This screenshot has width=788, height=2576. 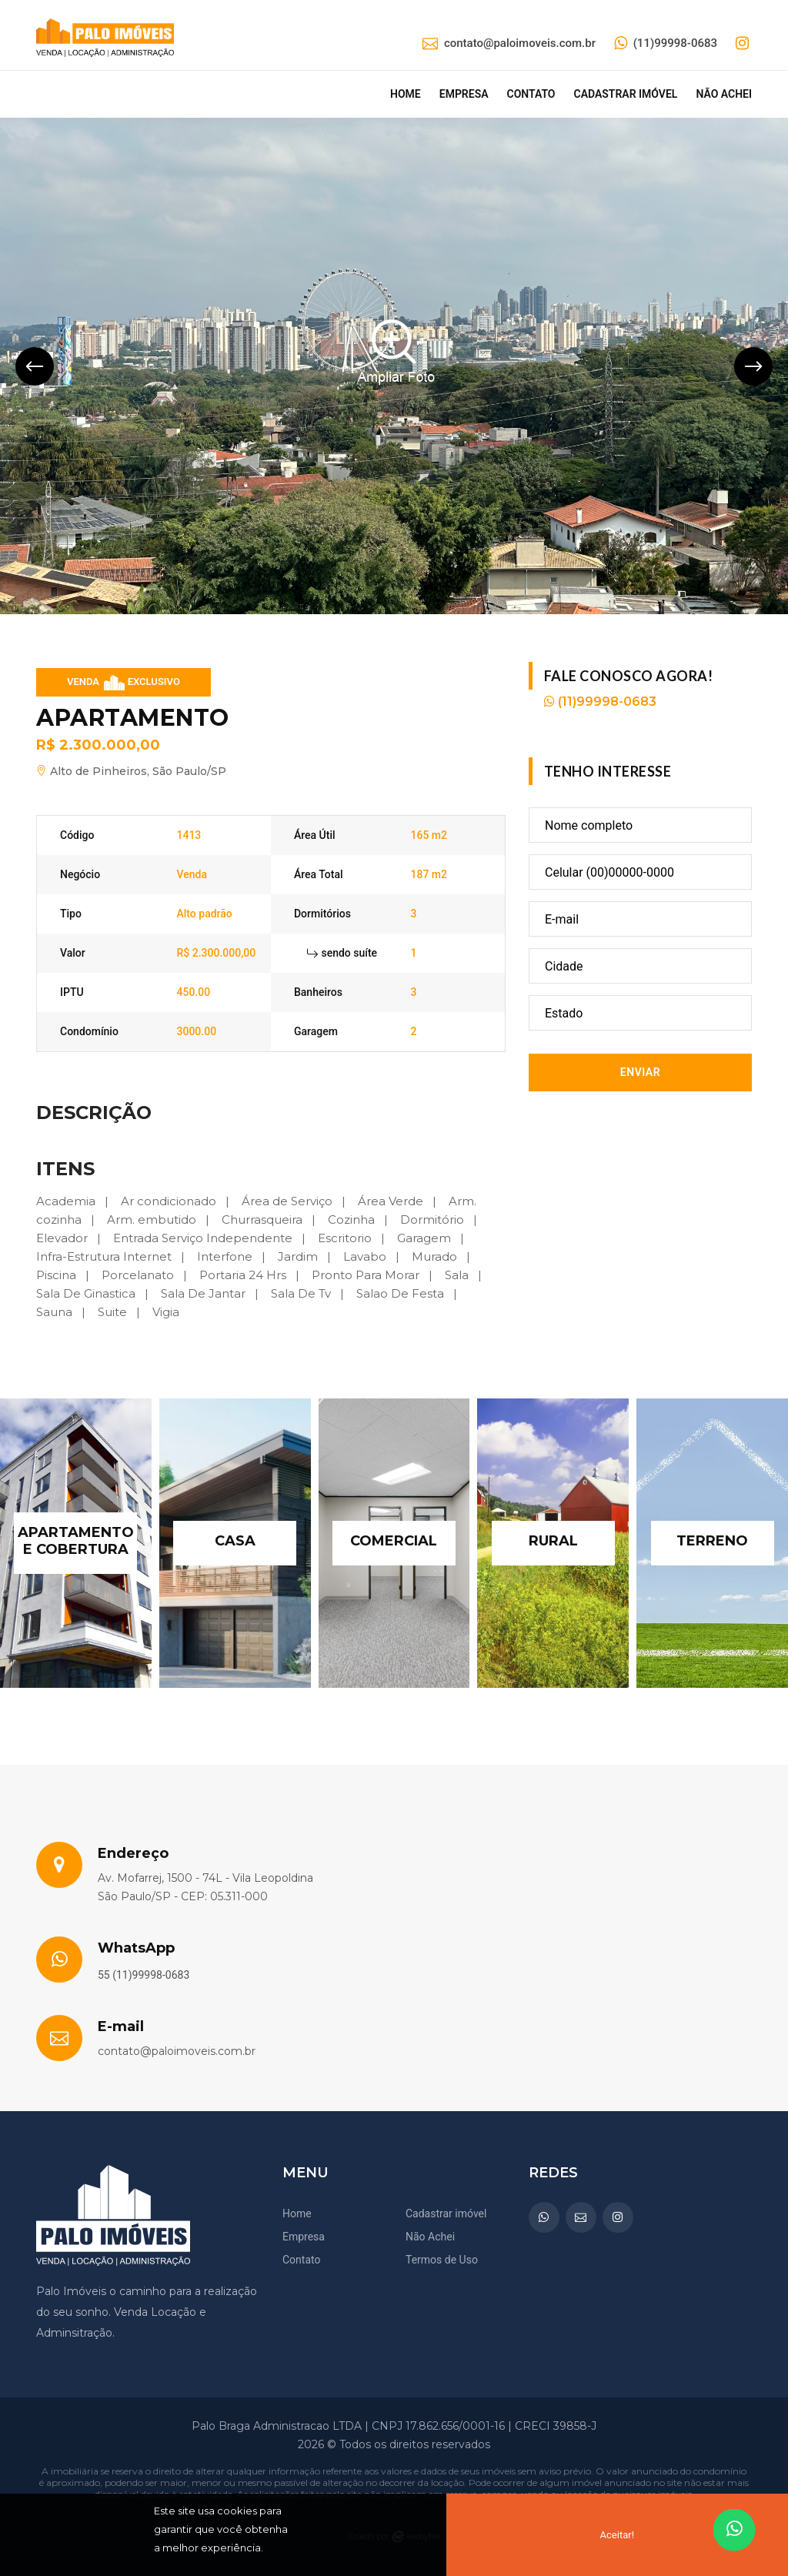 I want to click on Aceitar!, so click(x=617, y=2535).